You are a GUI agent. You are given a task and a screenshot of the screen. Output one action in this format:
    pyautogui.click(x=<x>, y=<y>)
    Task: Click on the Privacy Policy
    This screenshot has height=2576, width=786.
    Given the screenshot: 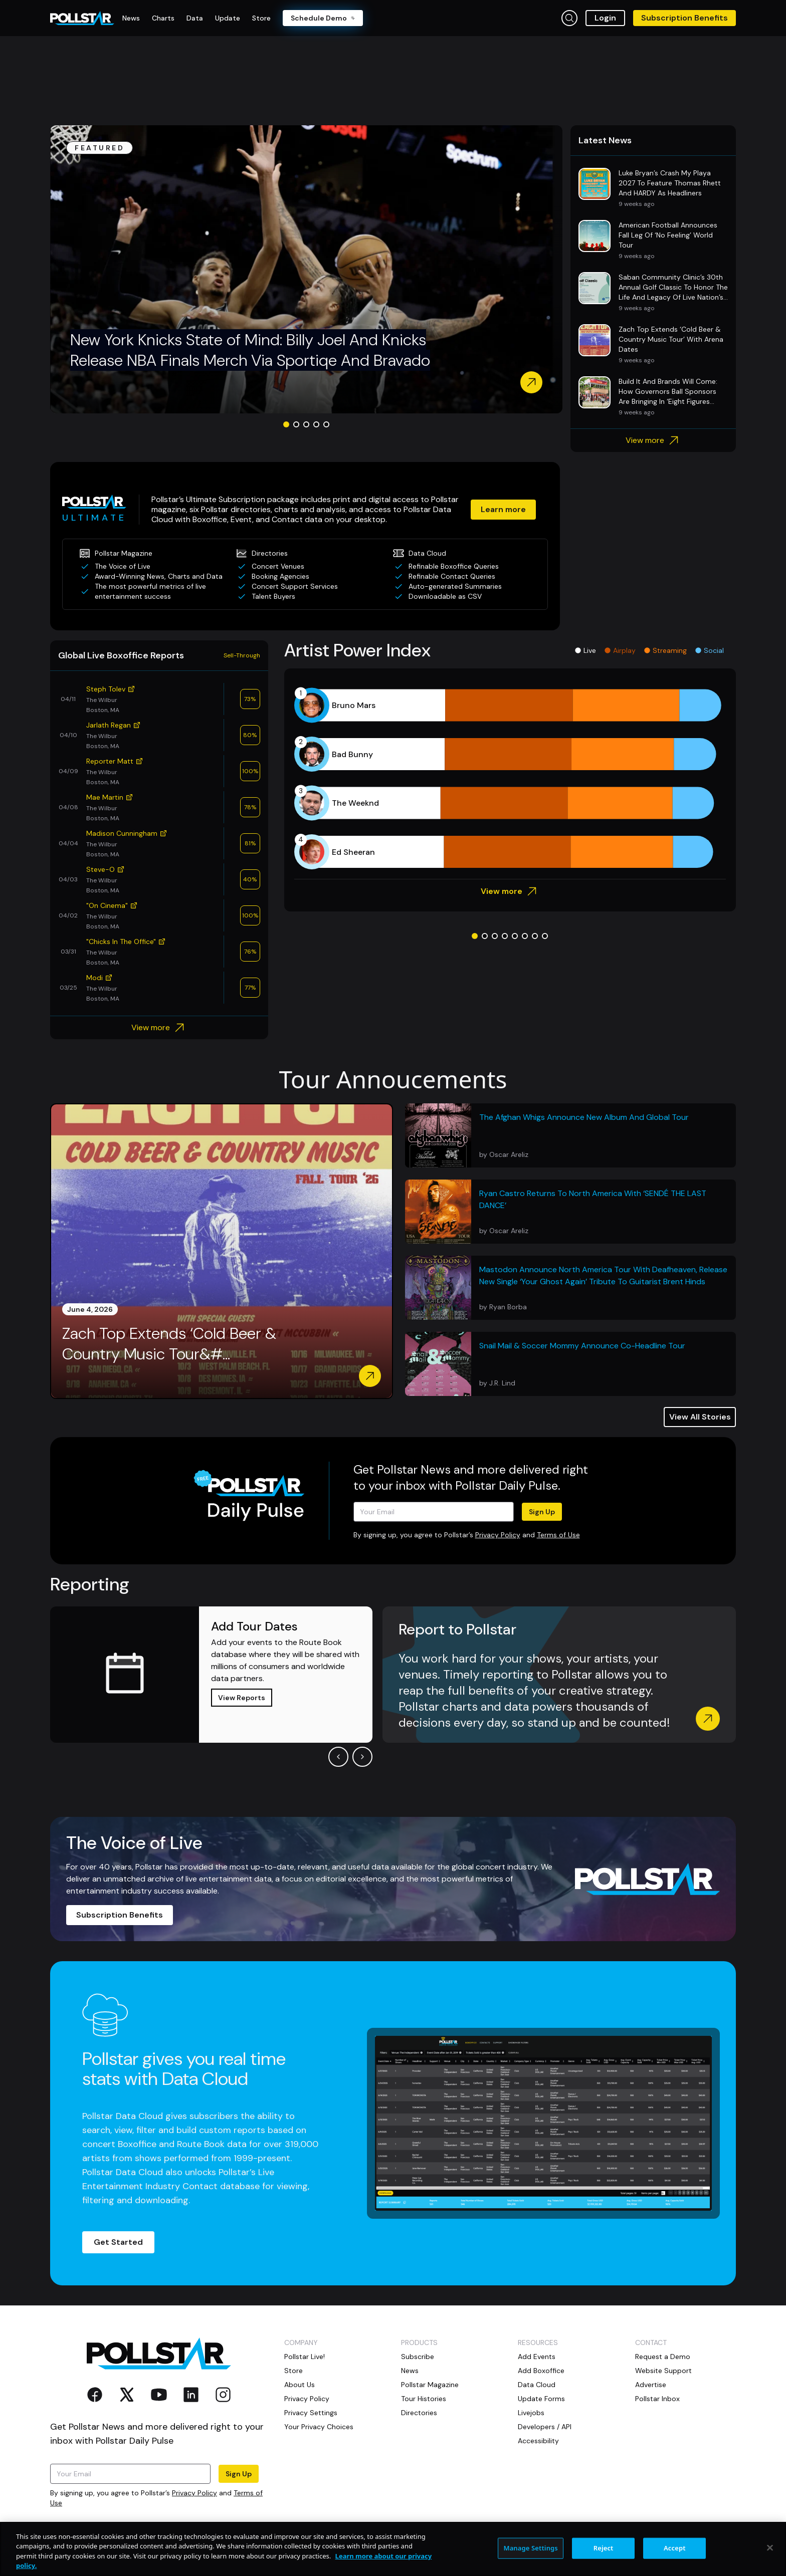 What is the action you would take?
    pyautogui.click(x=497, y=1534)
    